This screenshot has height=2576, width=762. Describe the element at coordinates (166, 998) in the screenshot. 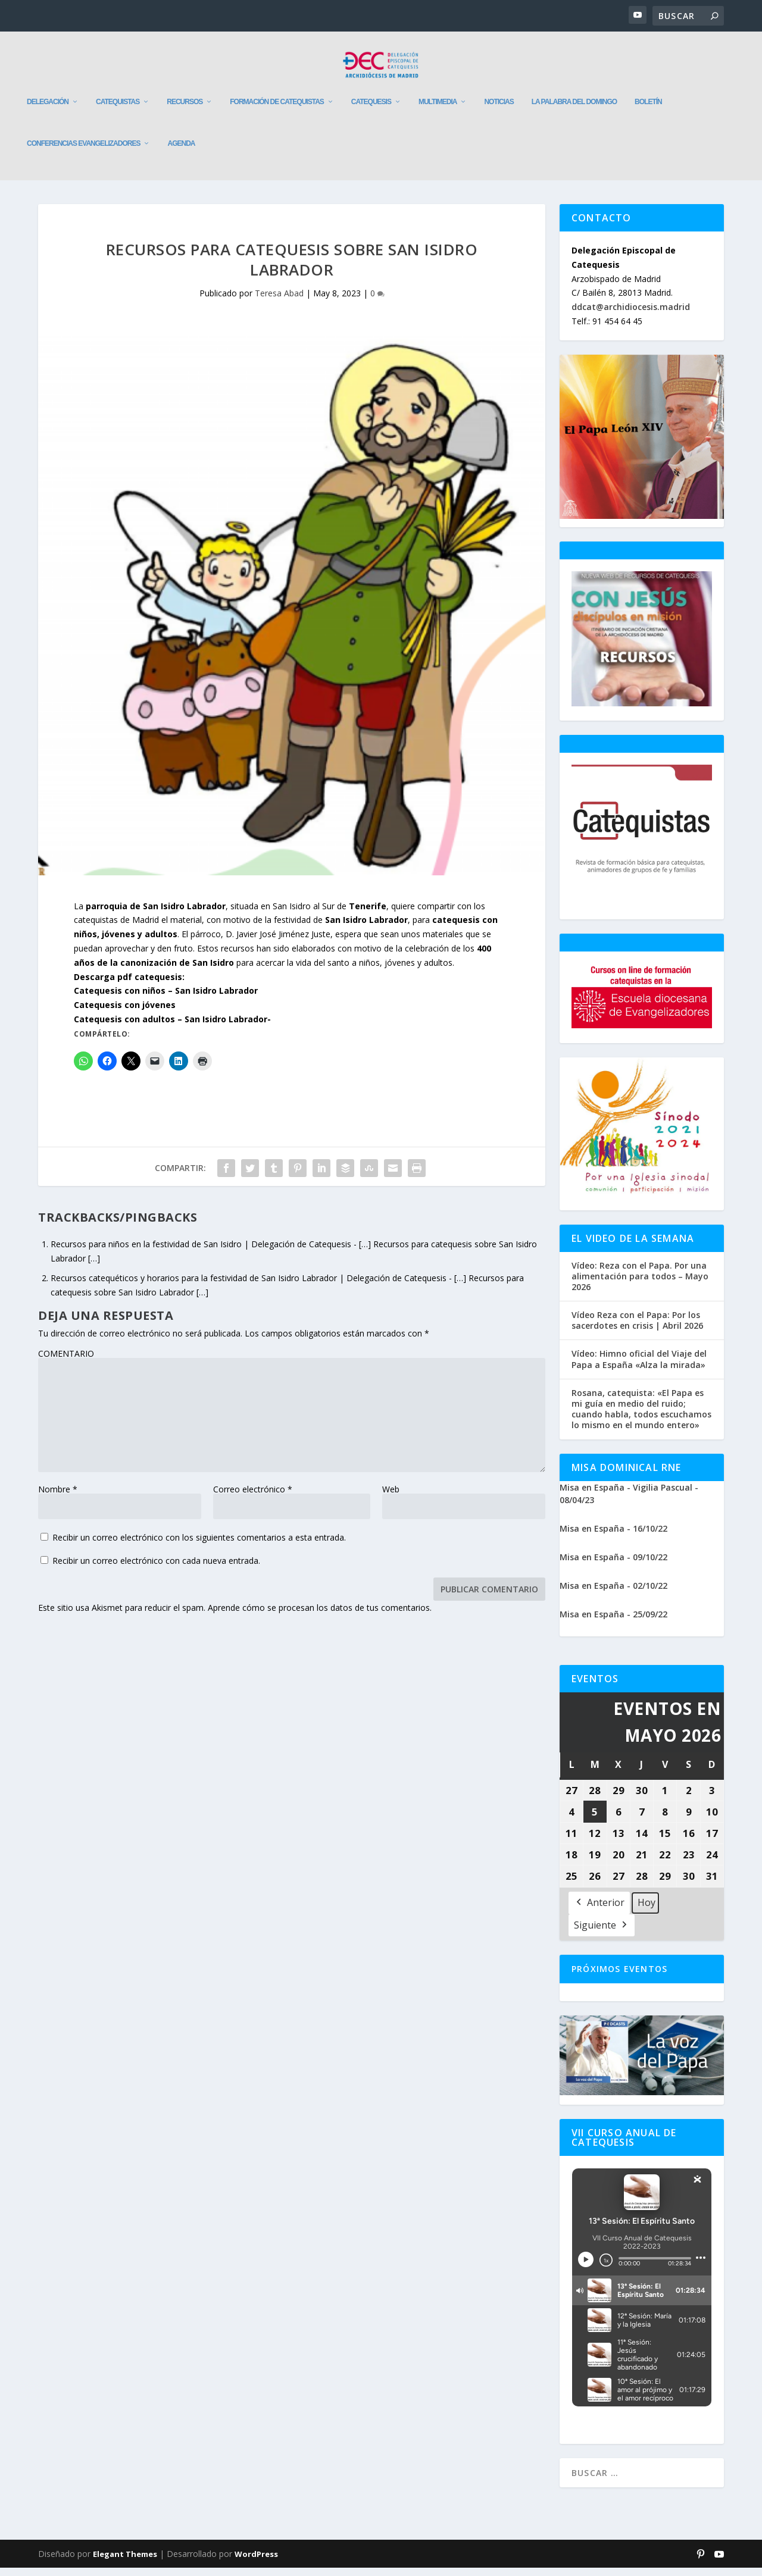

I see `Catequesis con niños – San Isidro Labrador` at that location.